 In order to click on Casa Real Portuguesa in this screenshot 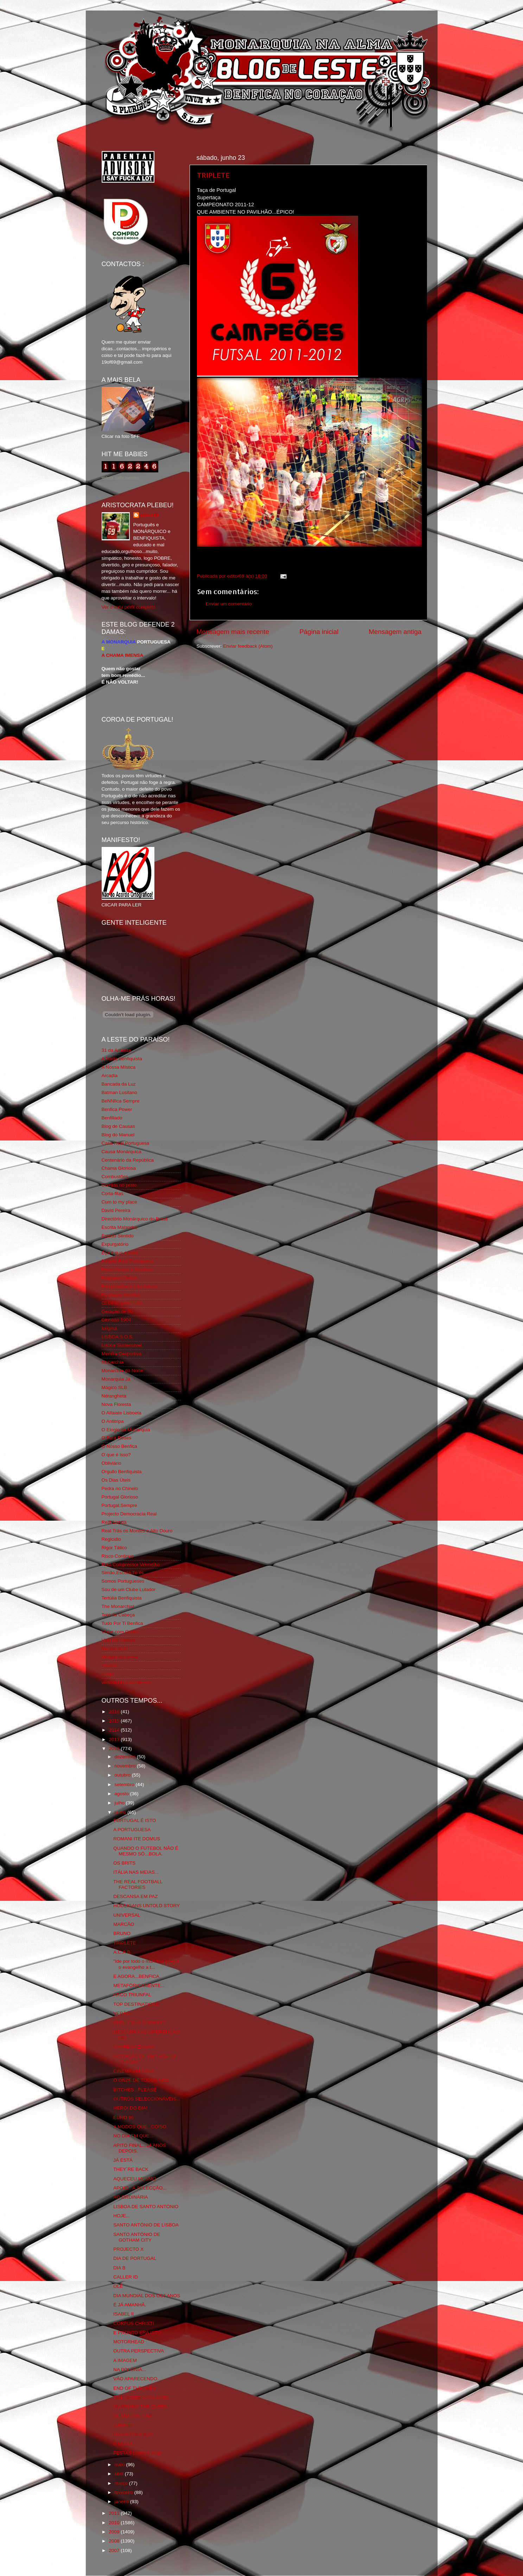, I will do `click(125, 1143)`.